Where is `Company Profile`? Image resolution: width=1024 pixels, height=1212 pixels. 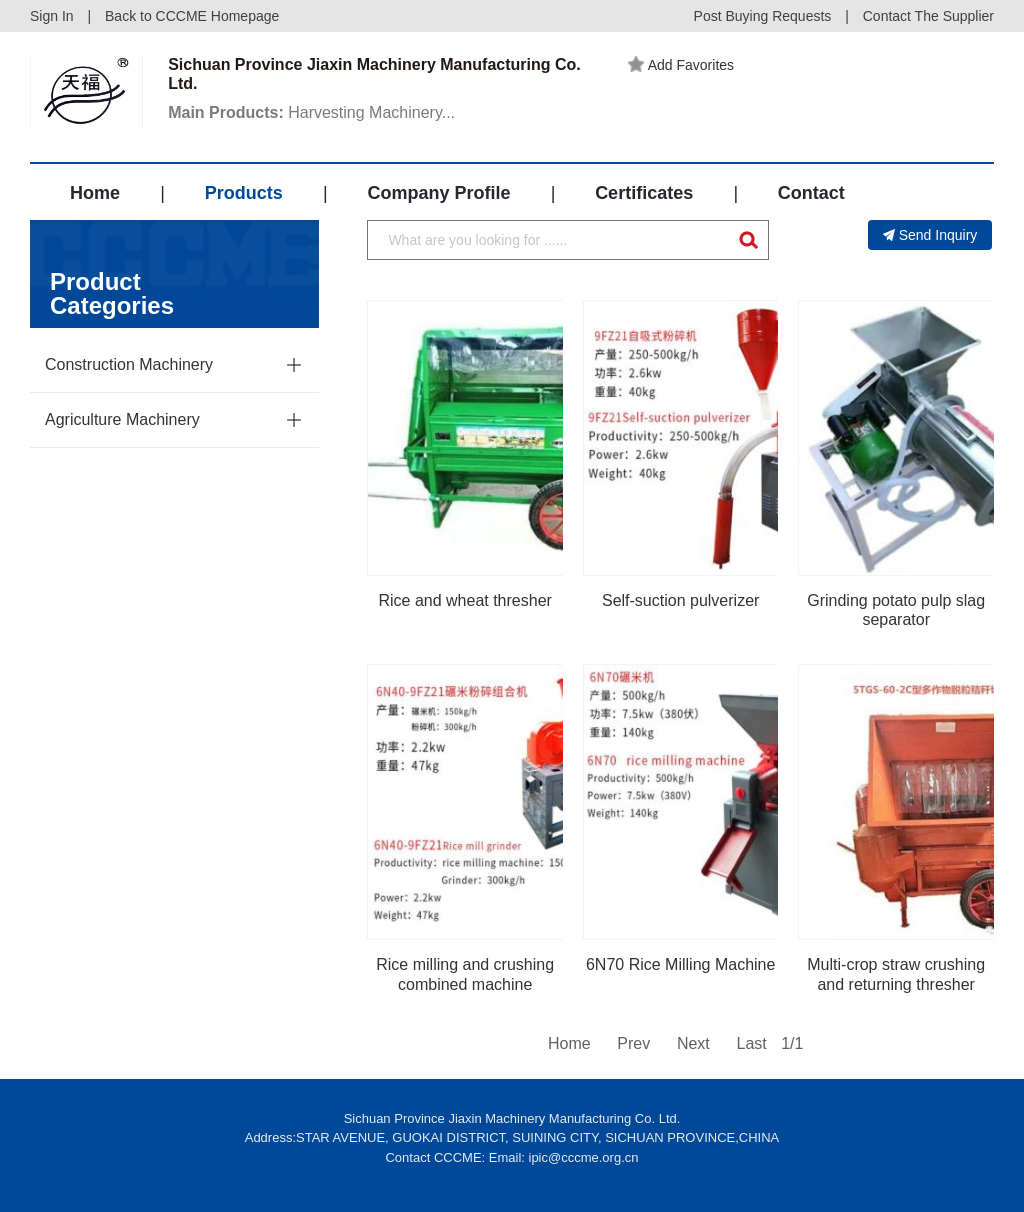
Company Profile is located at coordinates (438, 193).